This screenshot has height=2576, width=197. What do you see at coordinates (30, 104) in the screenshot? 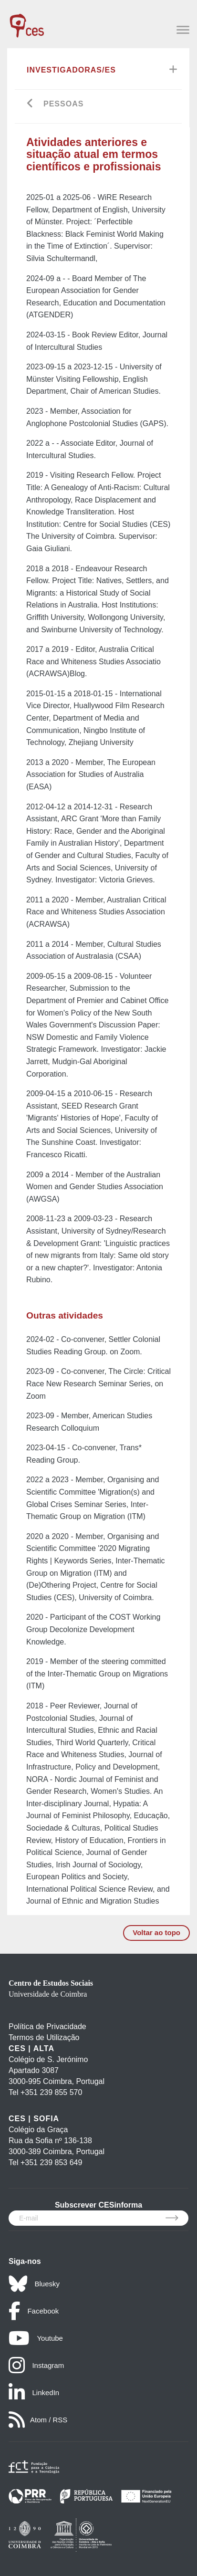
I see `[Go back]` at bounding box center [30, 104].